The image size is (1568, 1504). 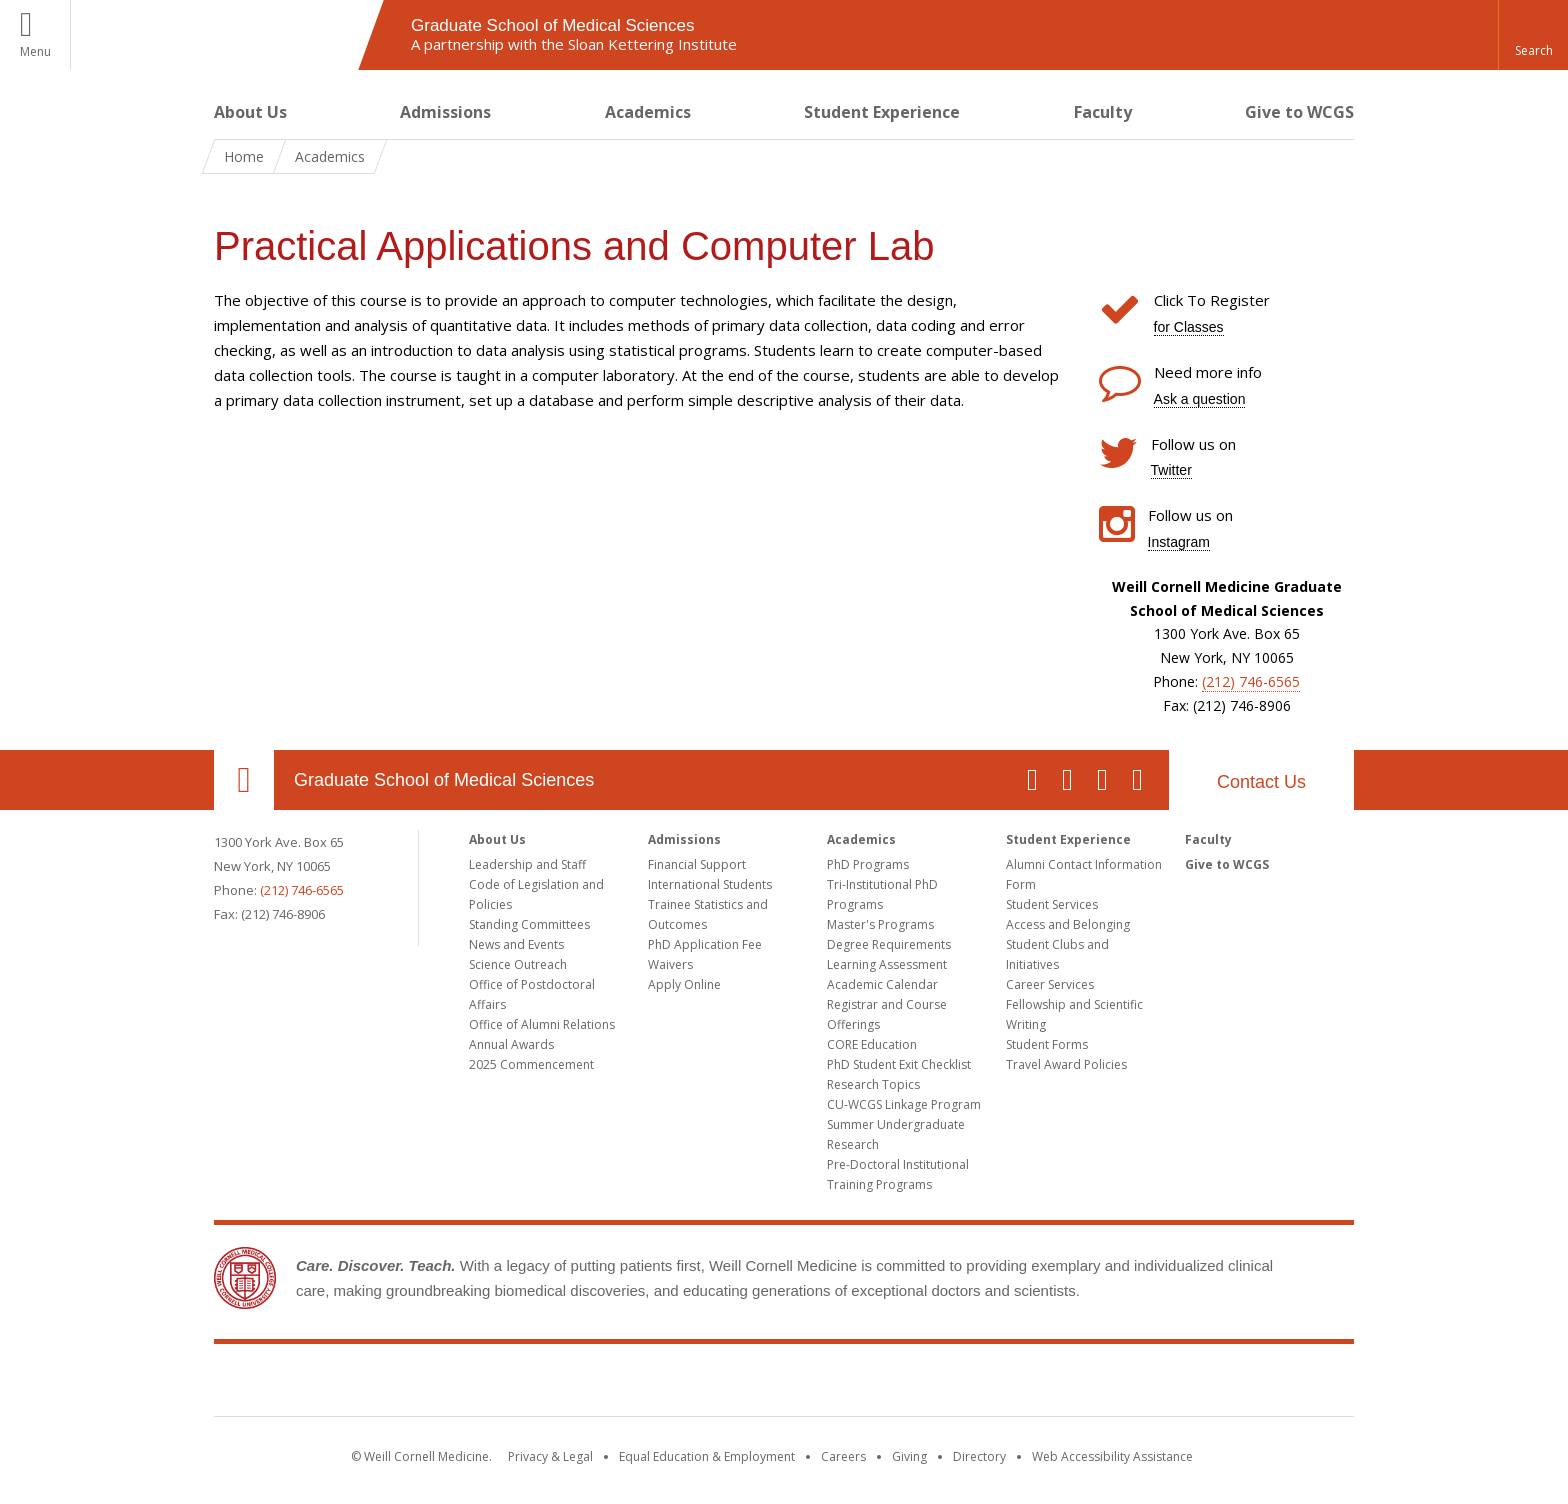 What do you see at coordinates (1066, 1064) in the screenshot?
I see `Travel Award Policies` at bounding box center [1066, 1064].